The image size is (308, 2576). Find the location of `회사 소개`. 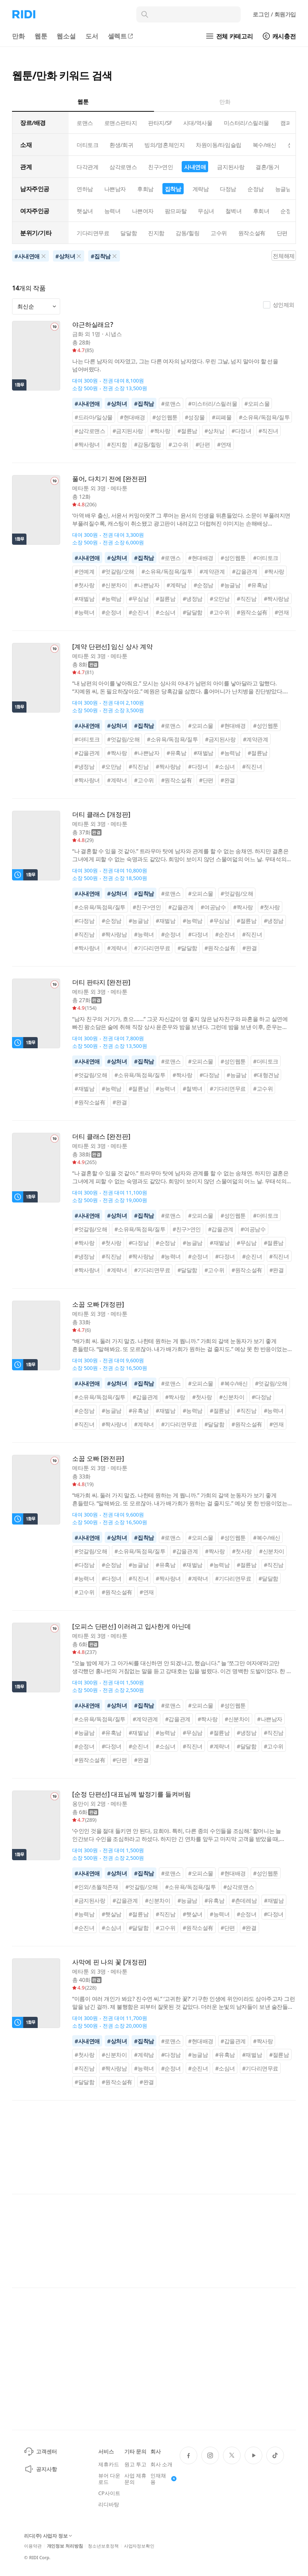

회사 소개 is located at coordinates (161, 2464).